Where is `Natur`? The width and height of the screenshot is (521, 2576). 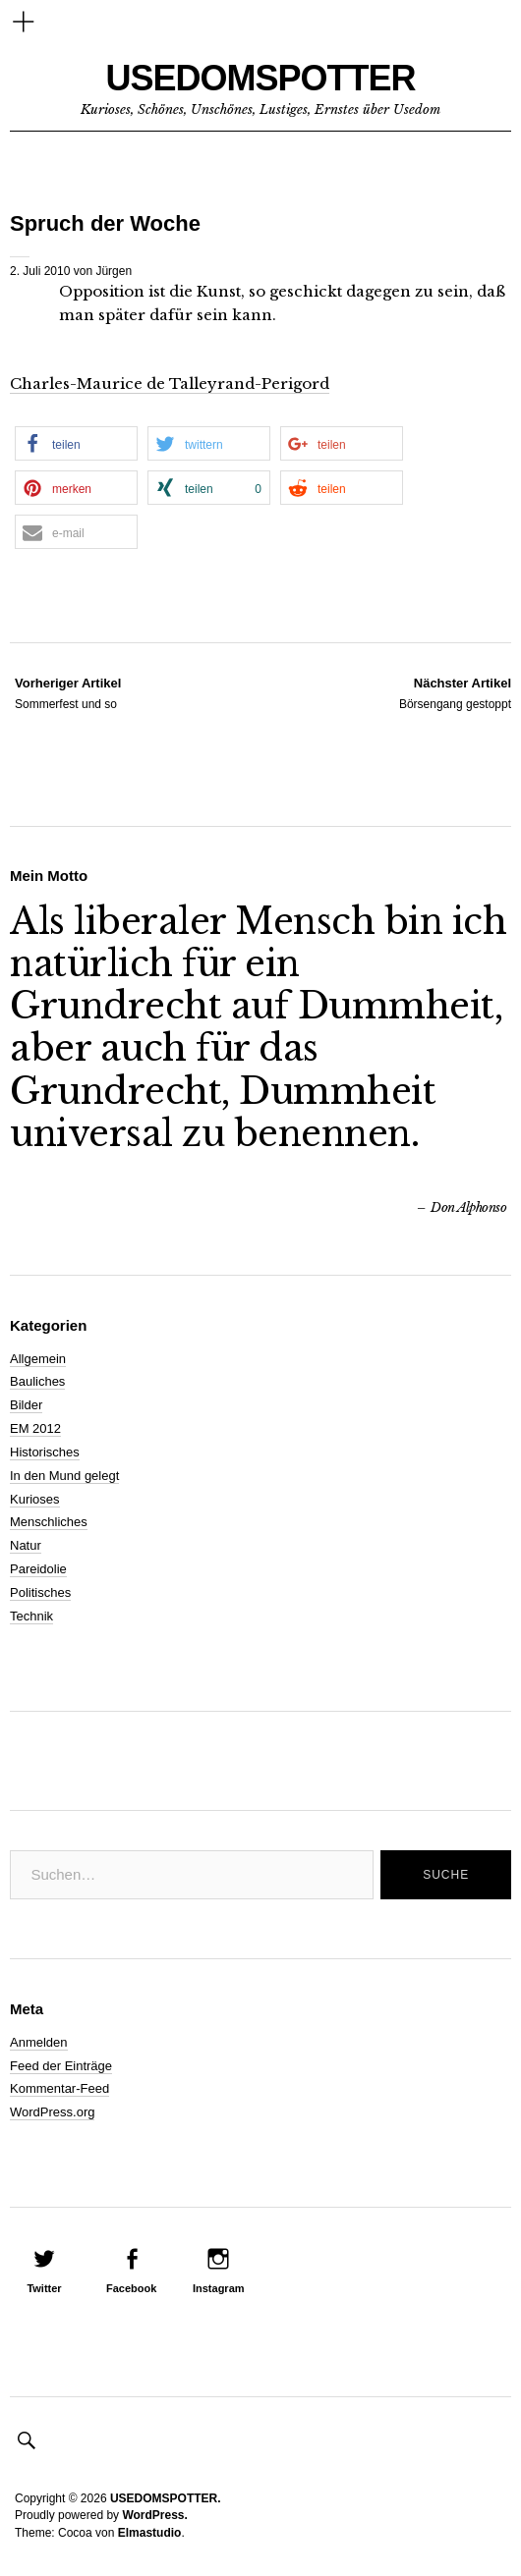 Natur is located at coordinates (25, 1545).